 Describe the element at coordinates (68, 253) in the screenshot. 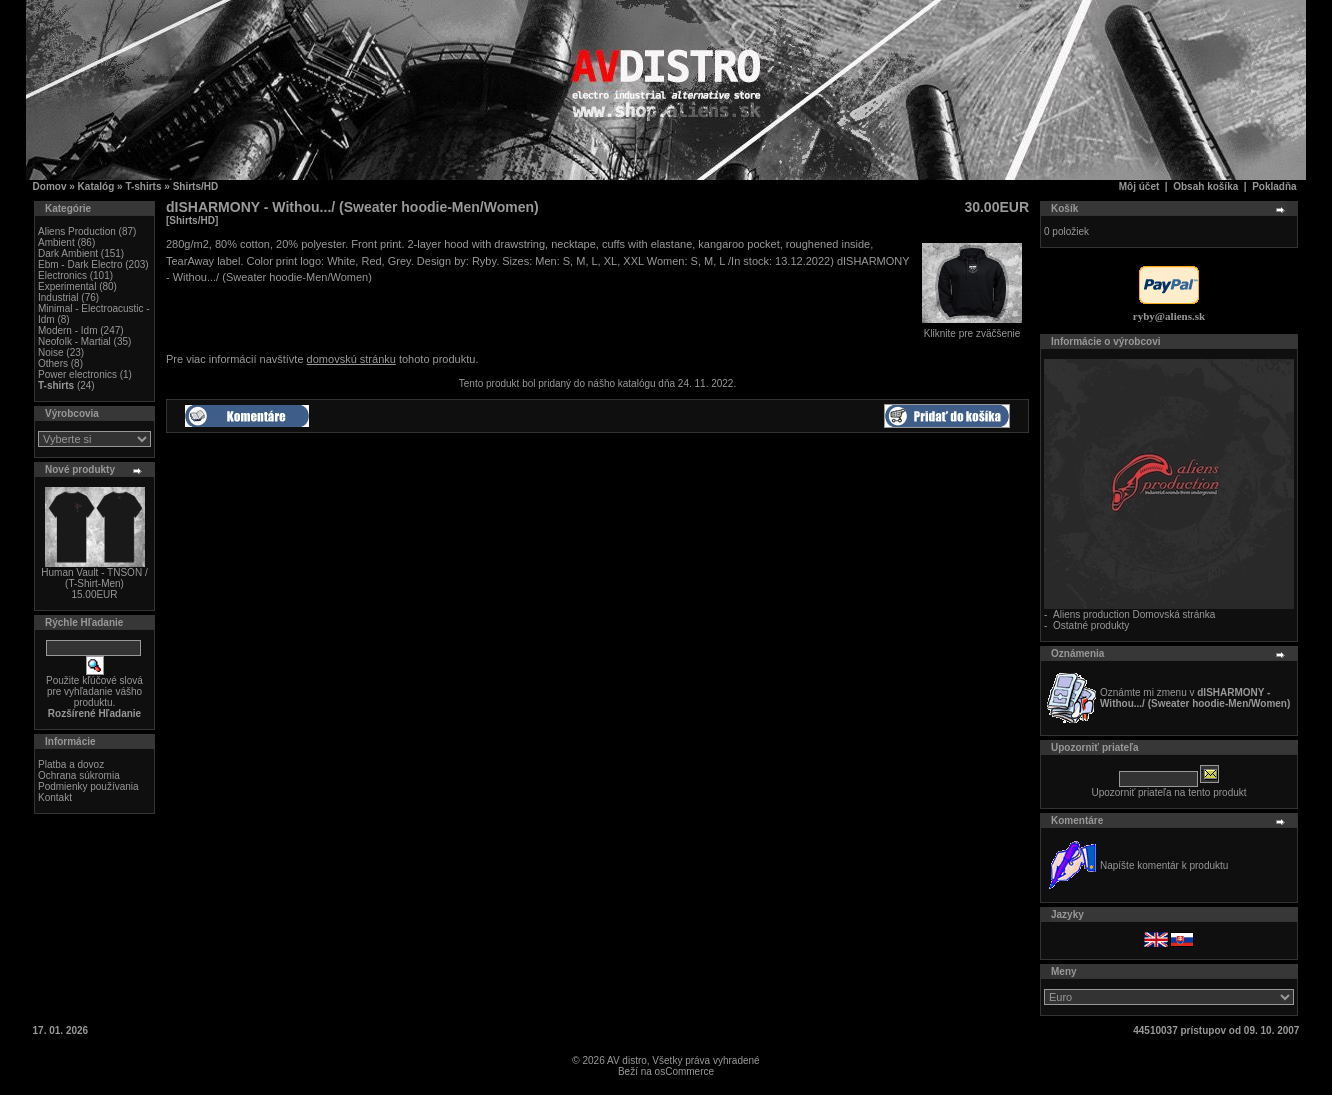

I see `Dark Ambient` at that location.